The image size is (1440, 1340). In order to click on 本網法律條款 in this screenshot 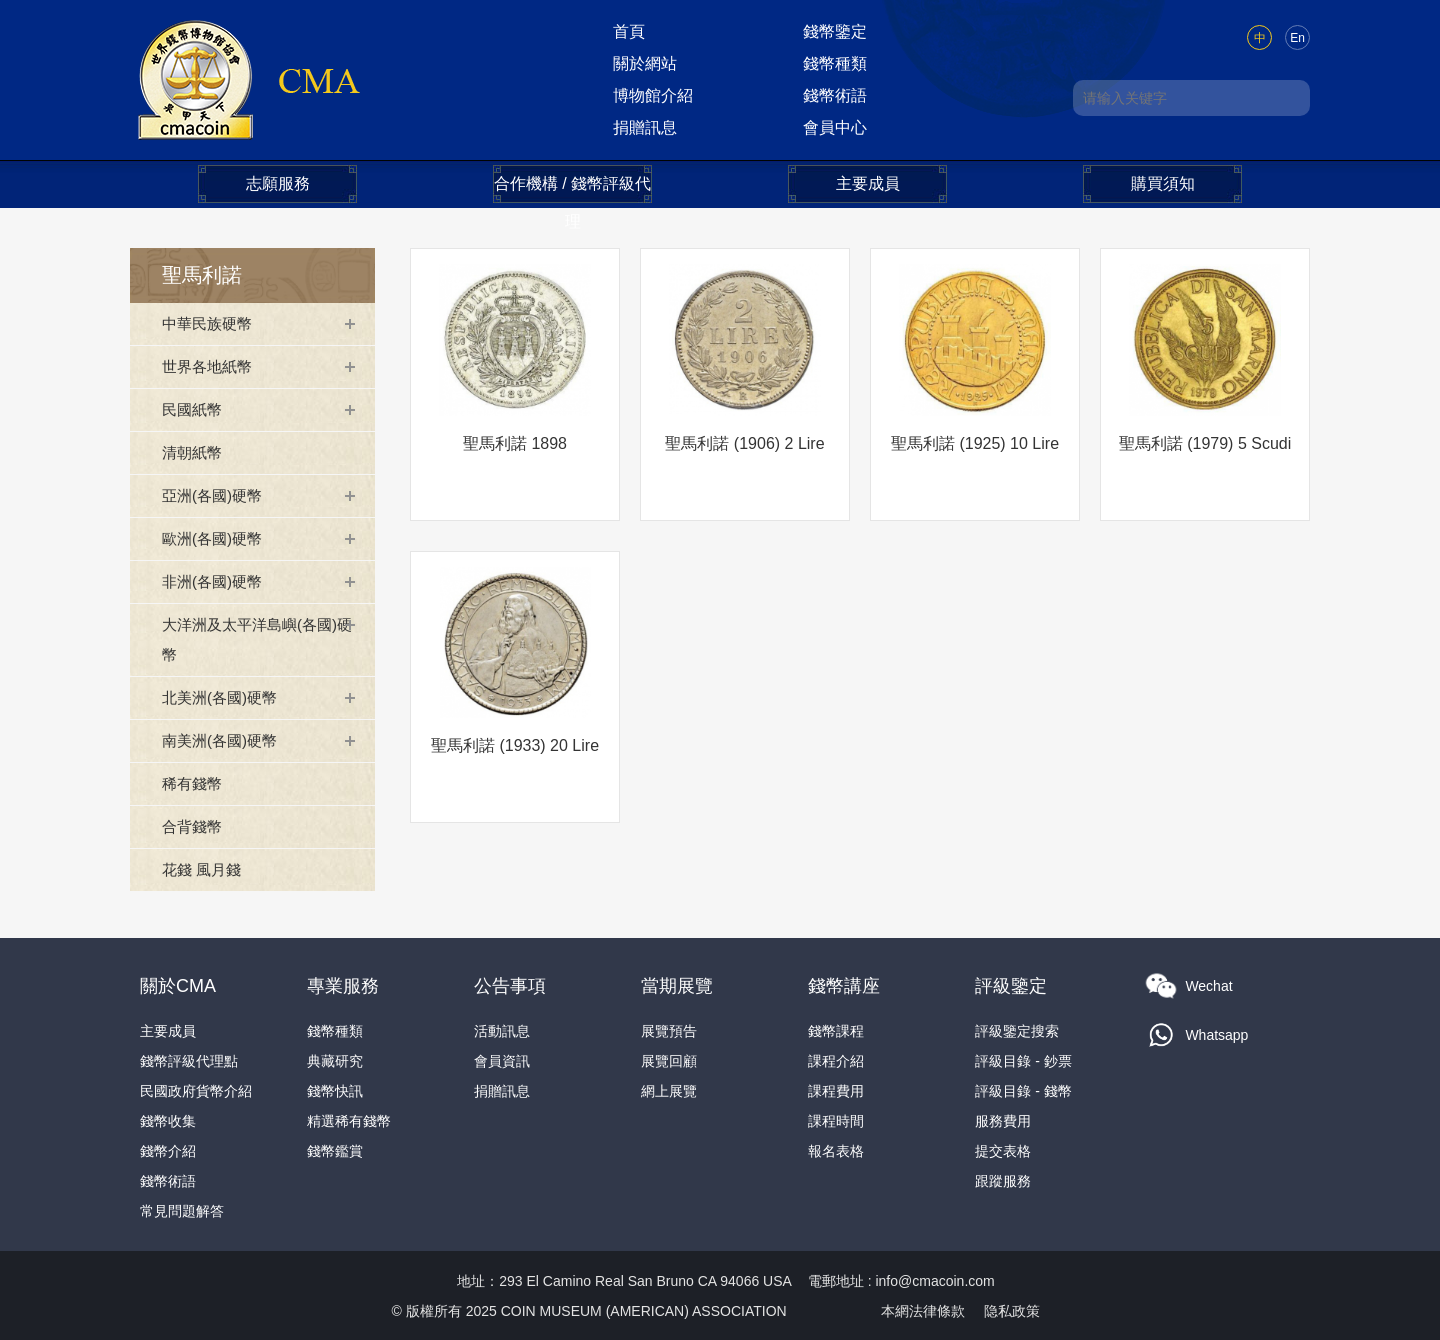, I will do `click(923, 1310)`.